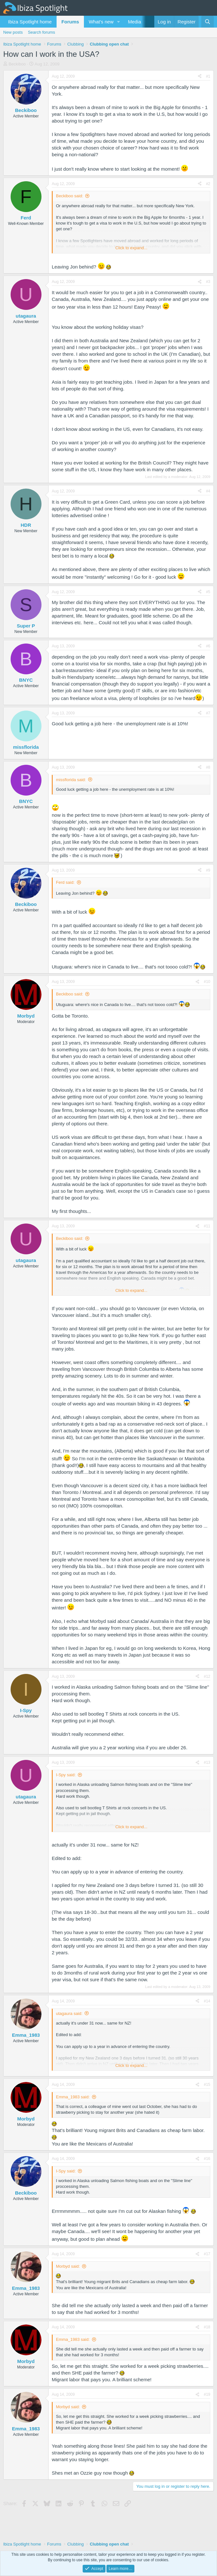 This screenshot has height=2576, width=217. Describe the element at coordinates (41, 32) in the screenshot. I see `Search forums` at that location.